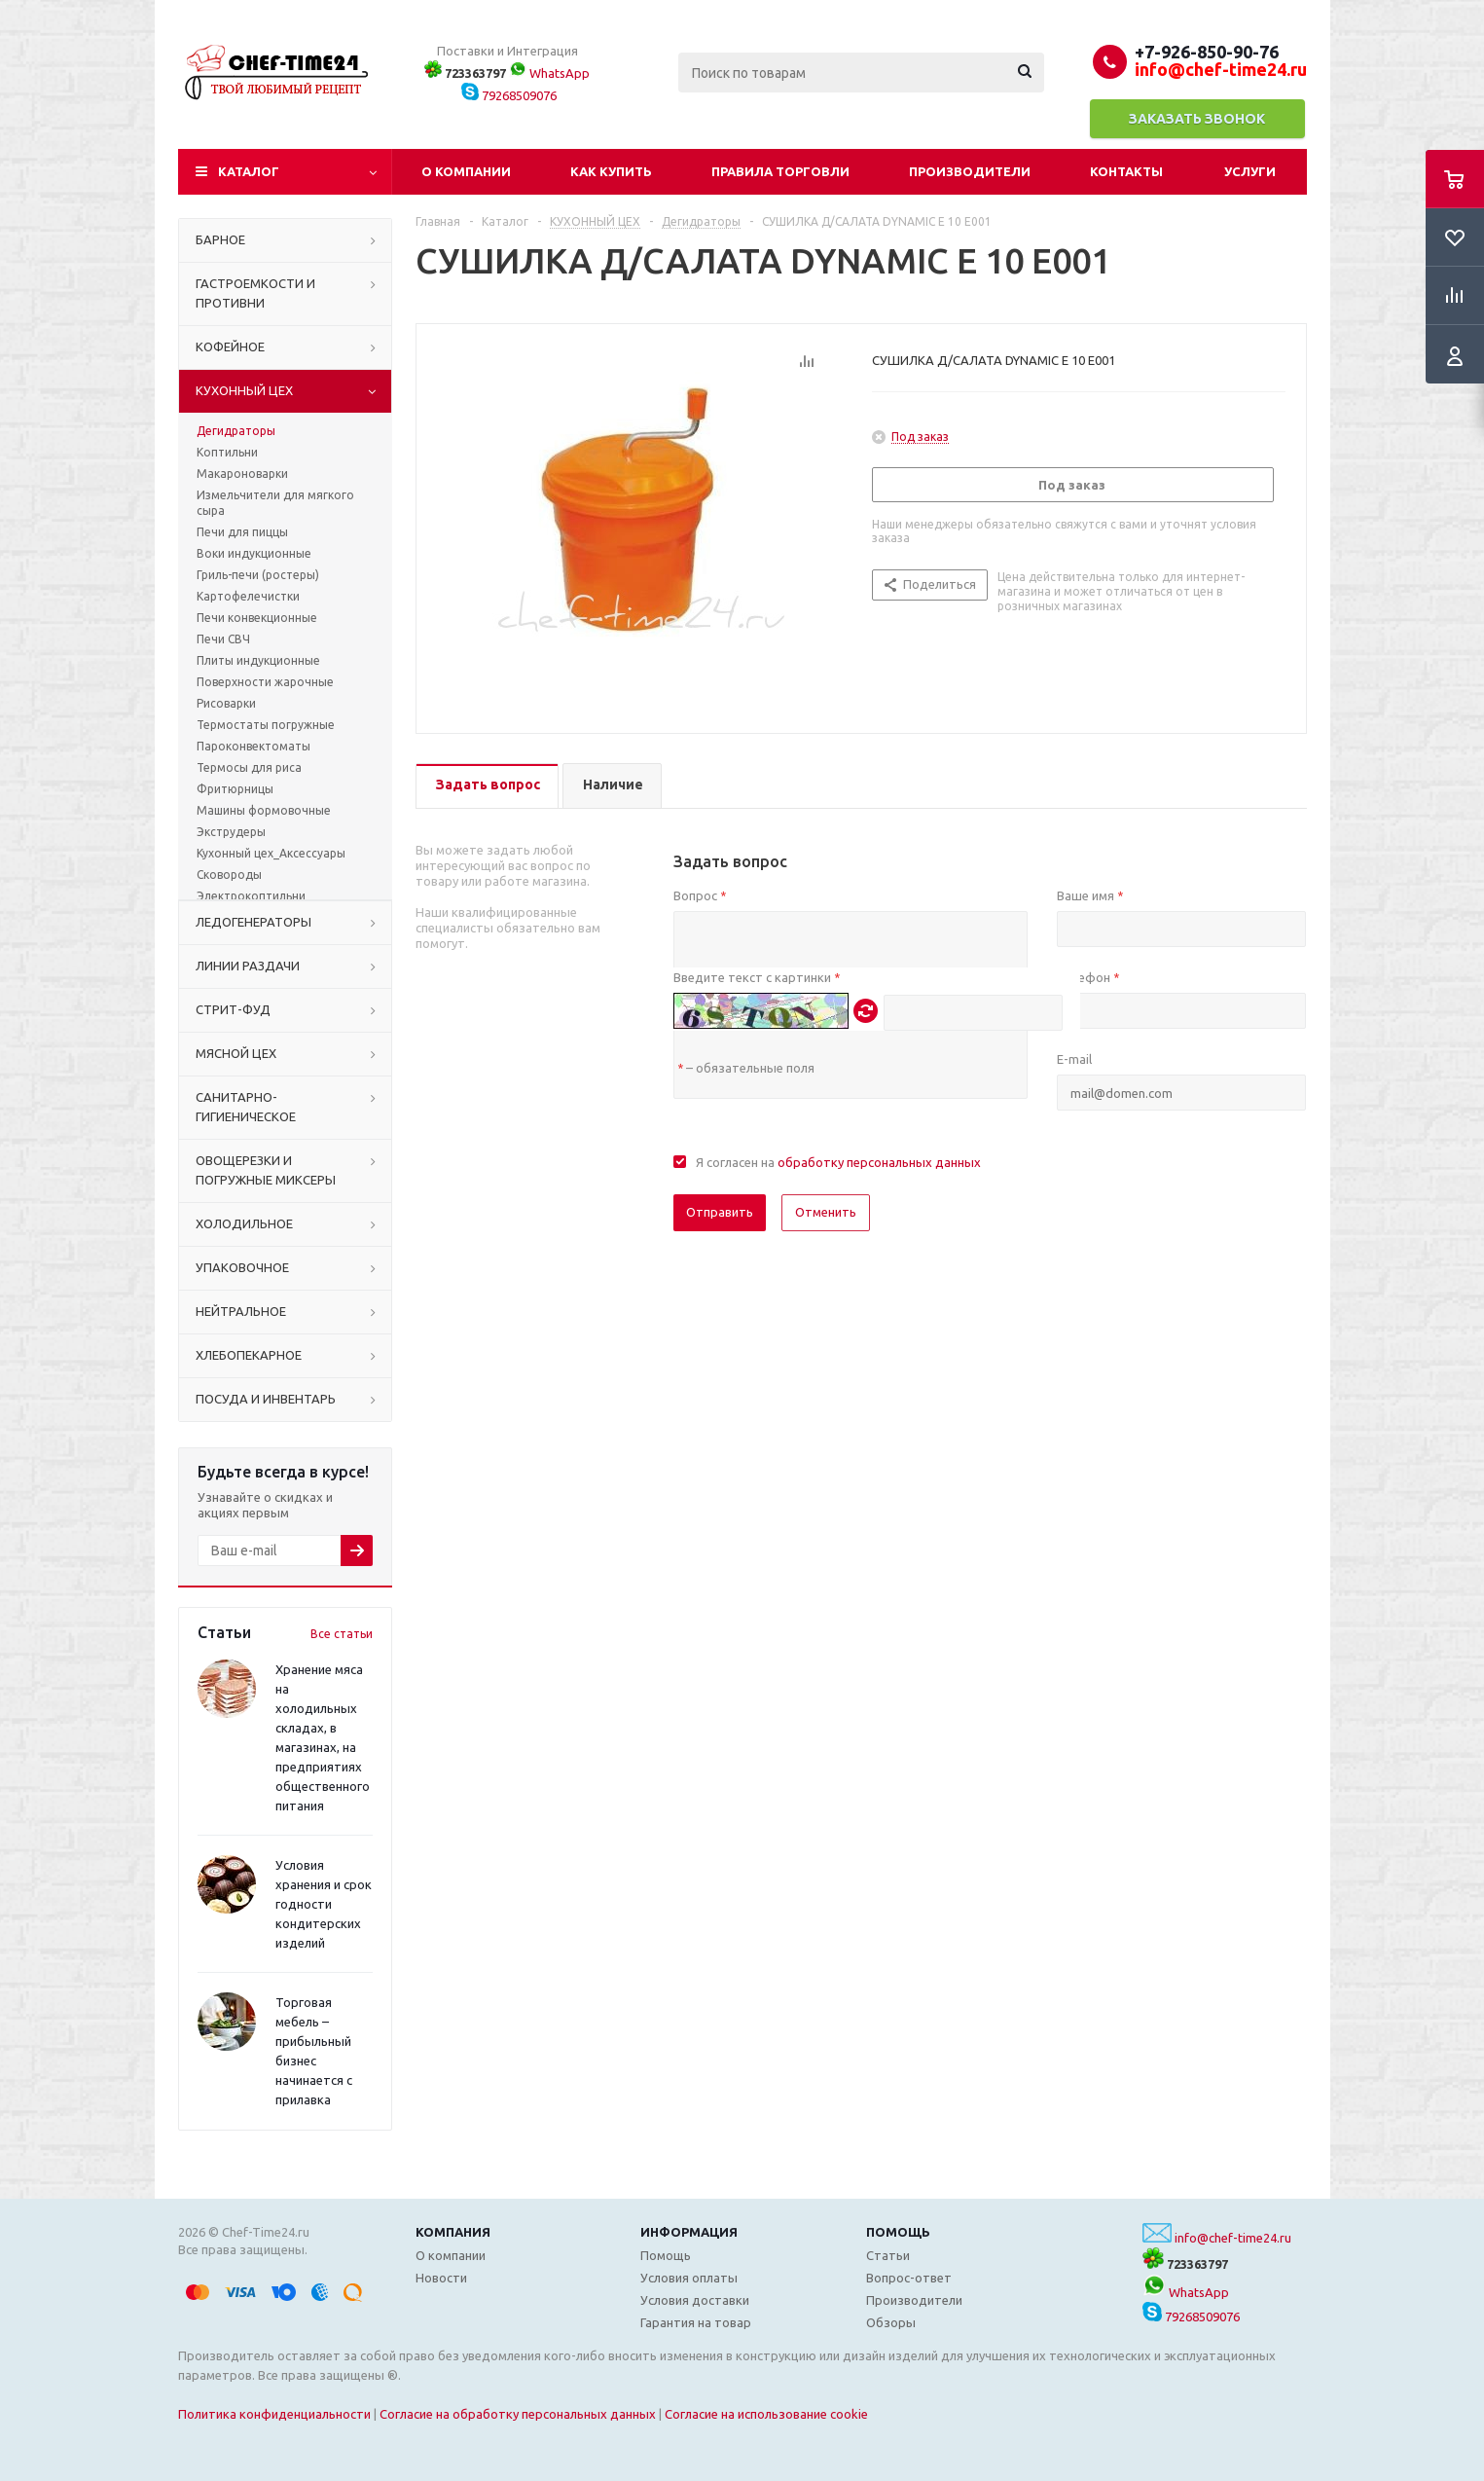 This screenshot has width=1484, height=2481. What do you see at coordinates (466, 171) in the screenshot?
I see `О компании` at bounding box center [466, 171].